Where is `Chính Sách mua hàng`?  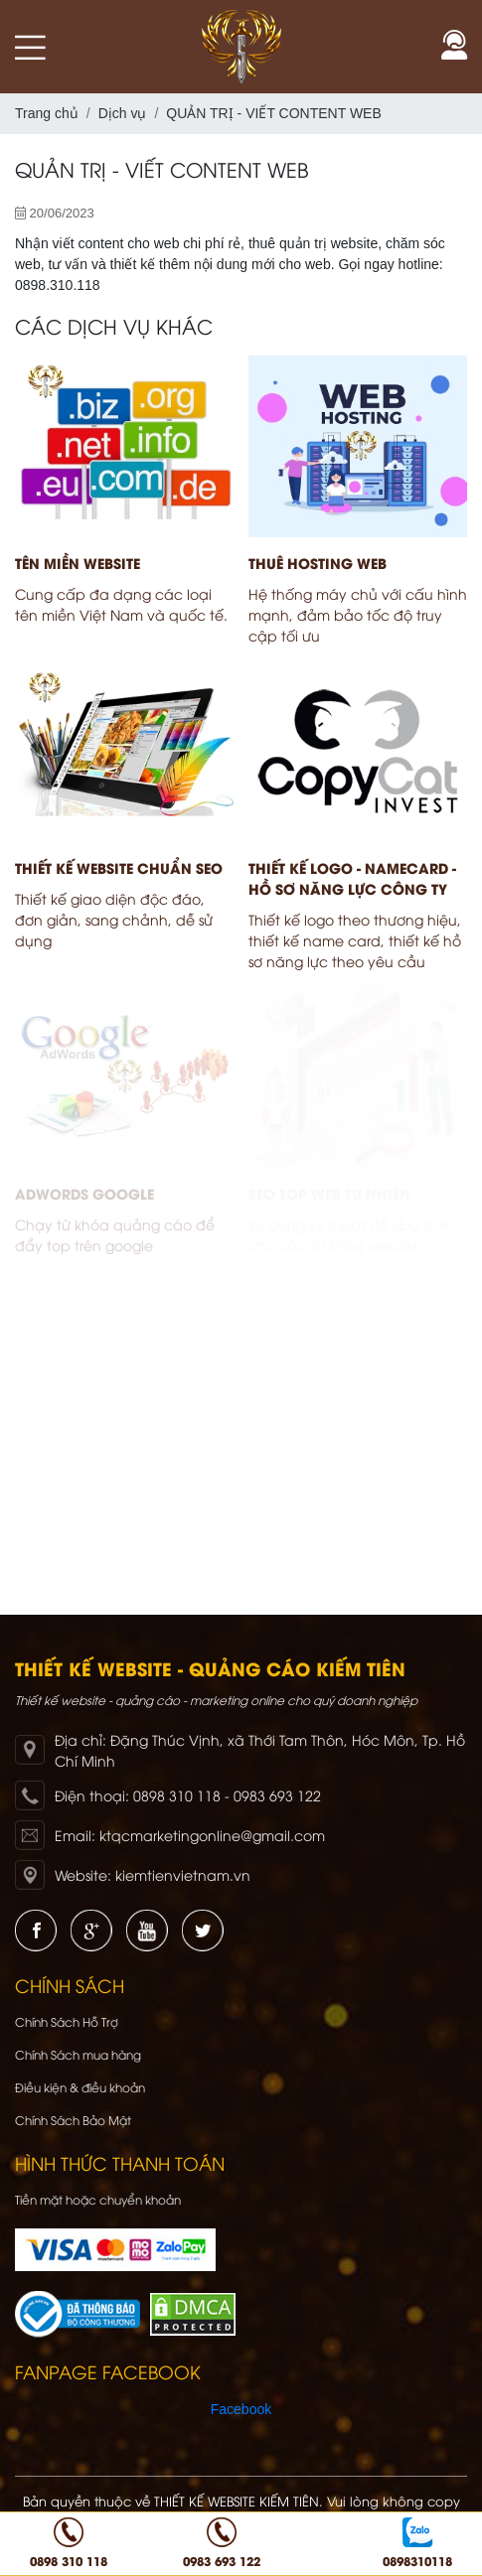 Chính Sách mua hàng is located at coordinates (78, 2054).